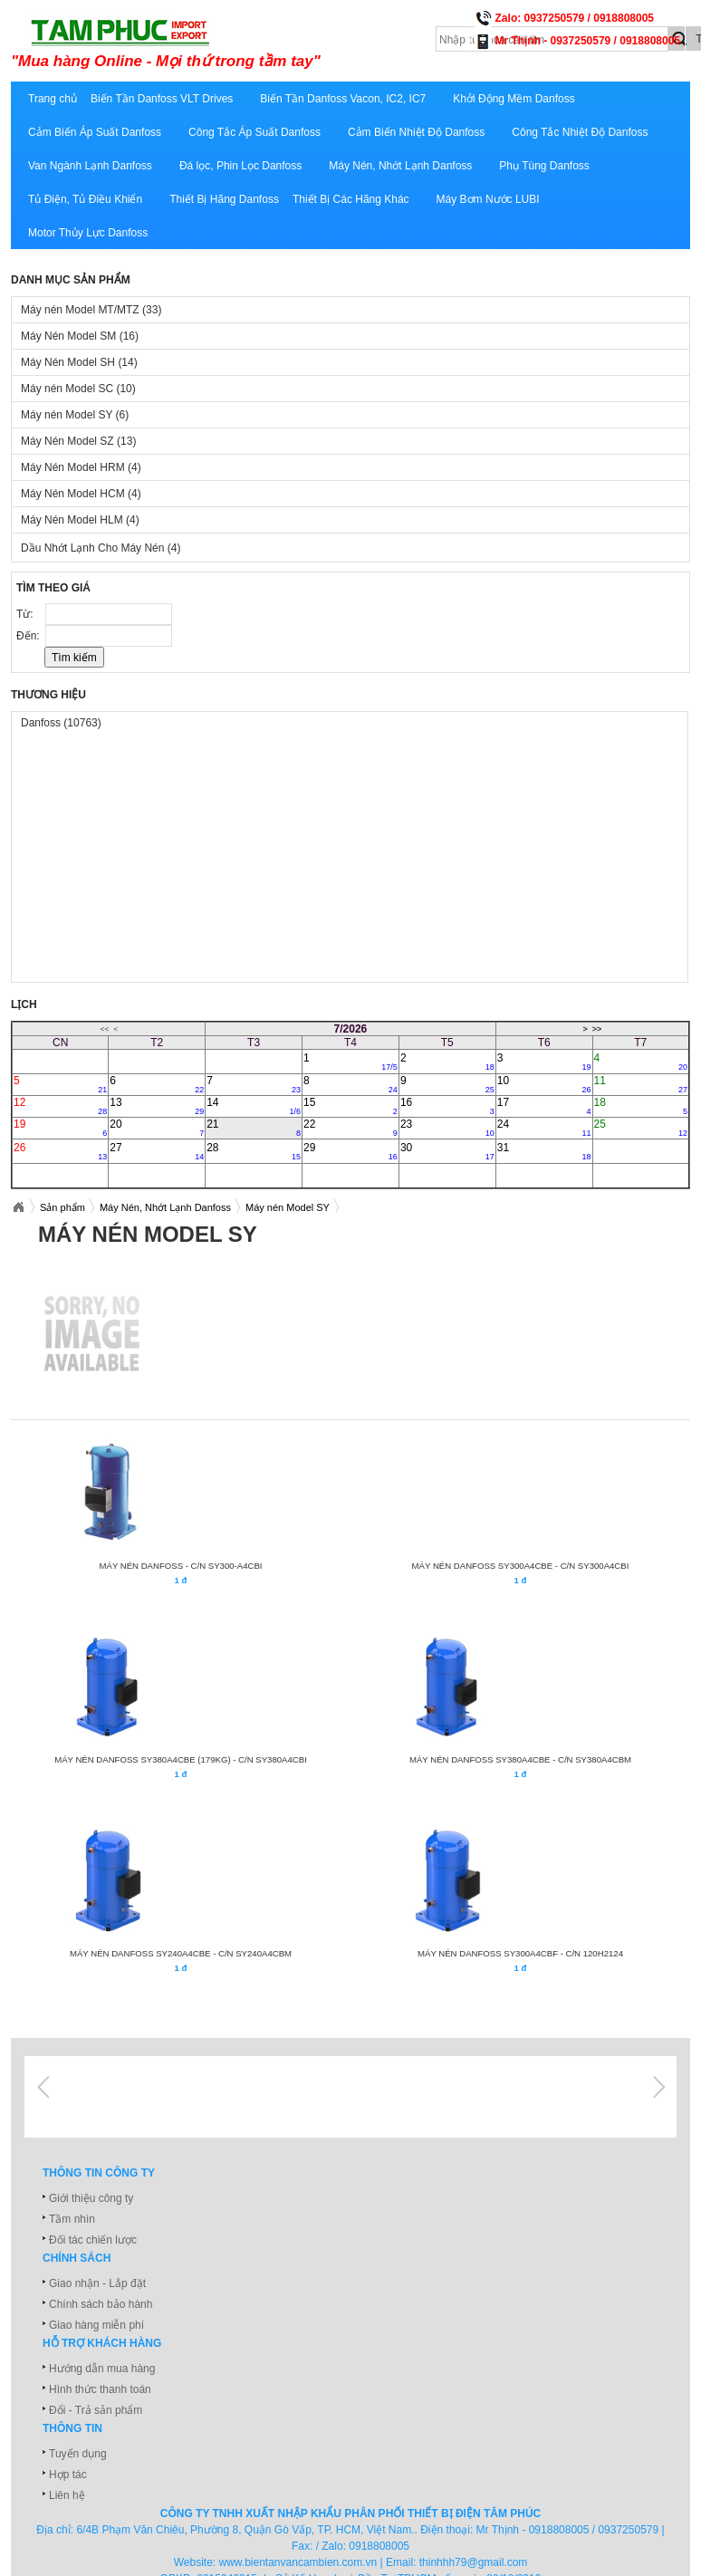 This screenshot has height=2576, width=701. Describe the element at coordinates (520, 1566) in the screenshot. I see `MÁY NÉN DANFOSS SY300A4CBE - C/N SY300A4CBI` at that location.